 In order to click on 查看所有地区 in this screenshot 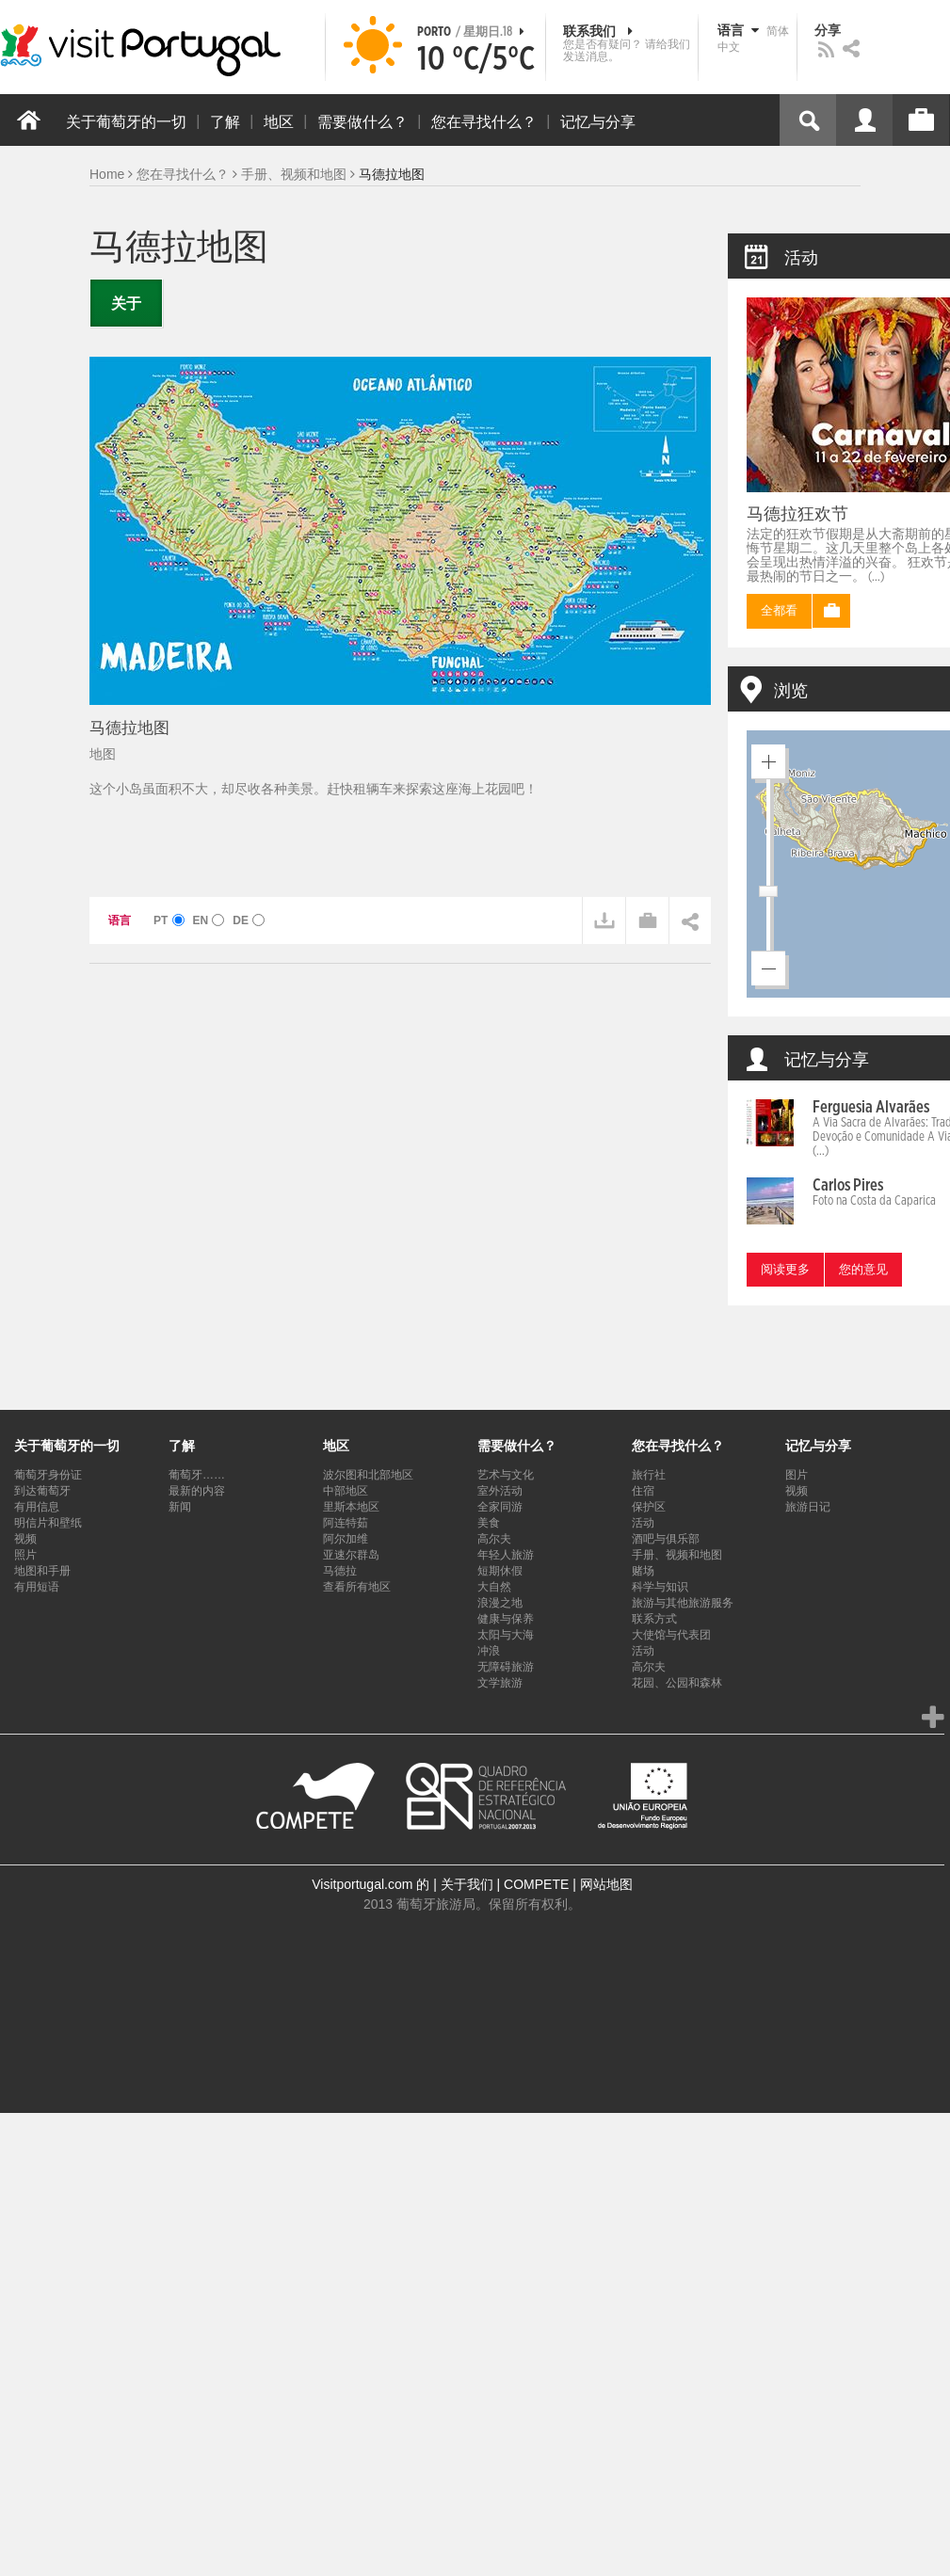, I will do `click(357, 1586)`.